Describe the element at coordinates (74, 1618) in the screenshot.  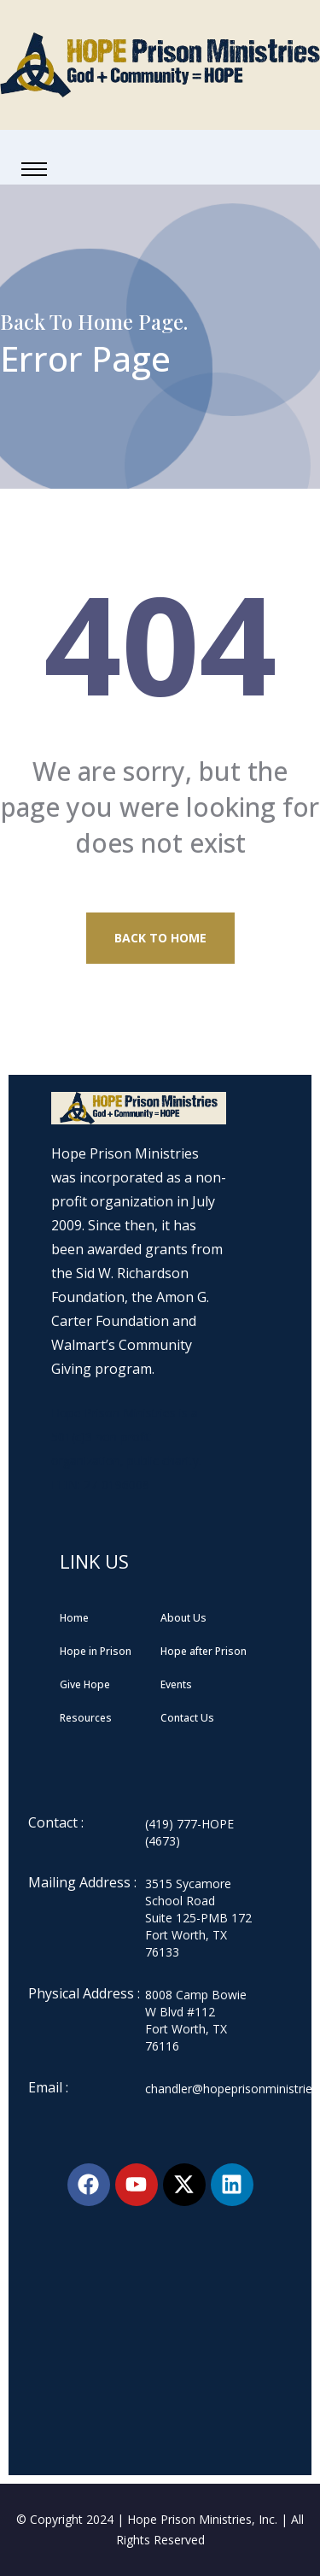
I see `Home` at that location.